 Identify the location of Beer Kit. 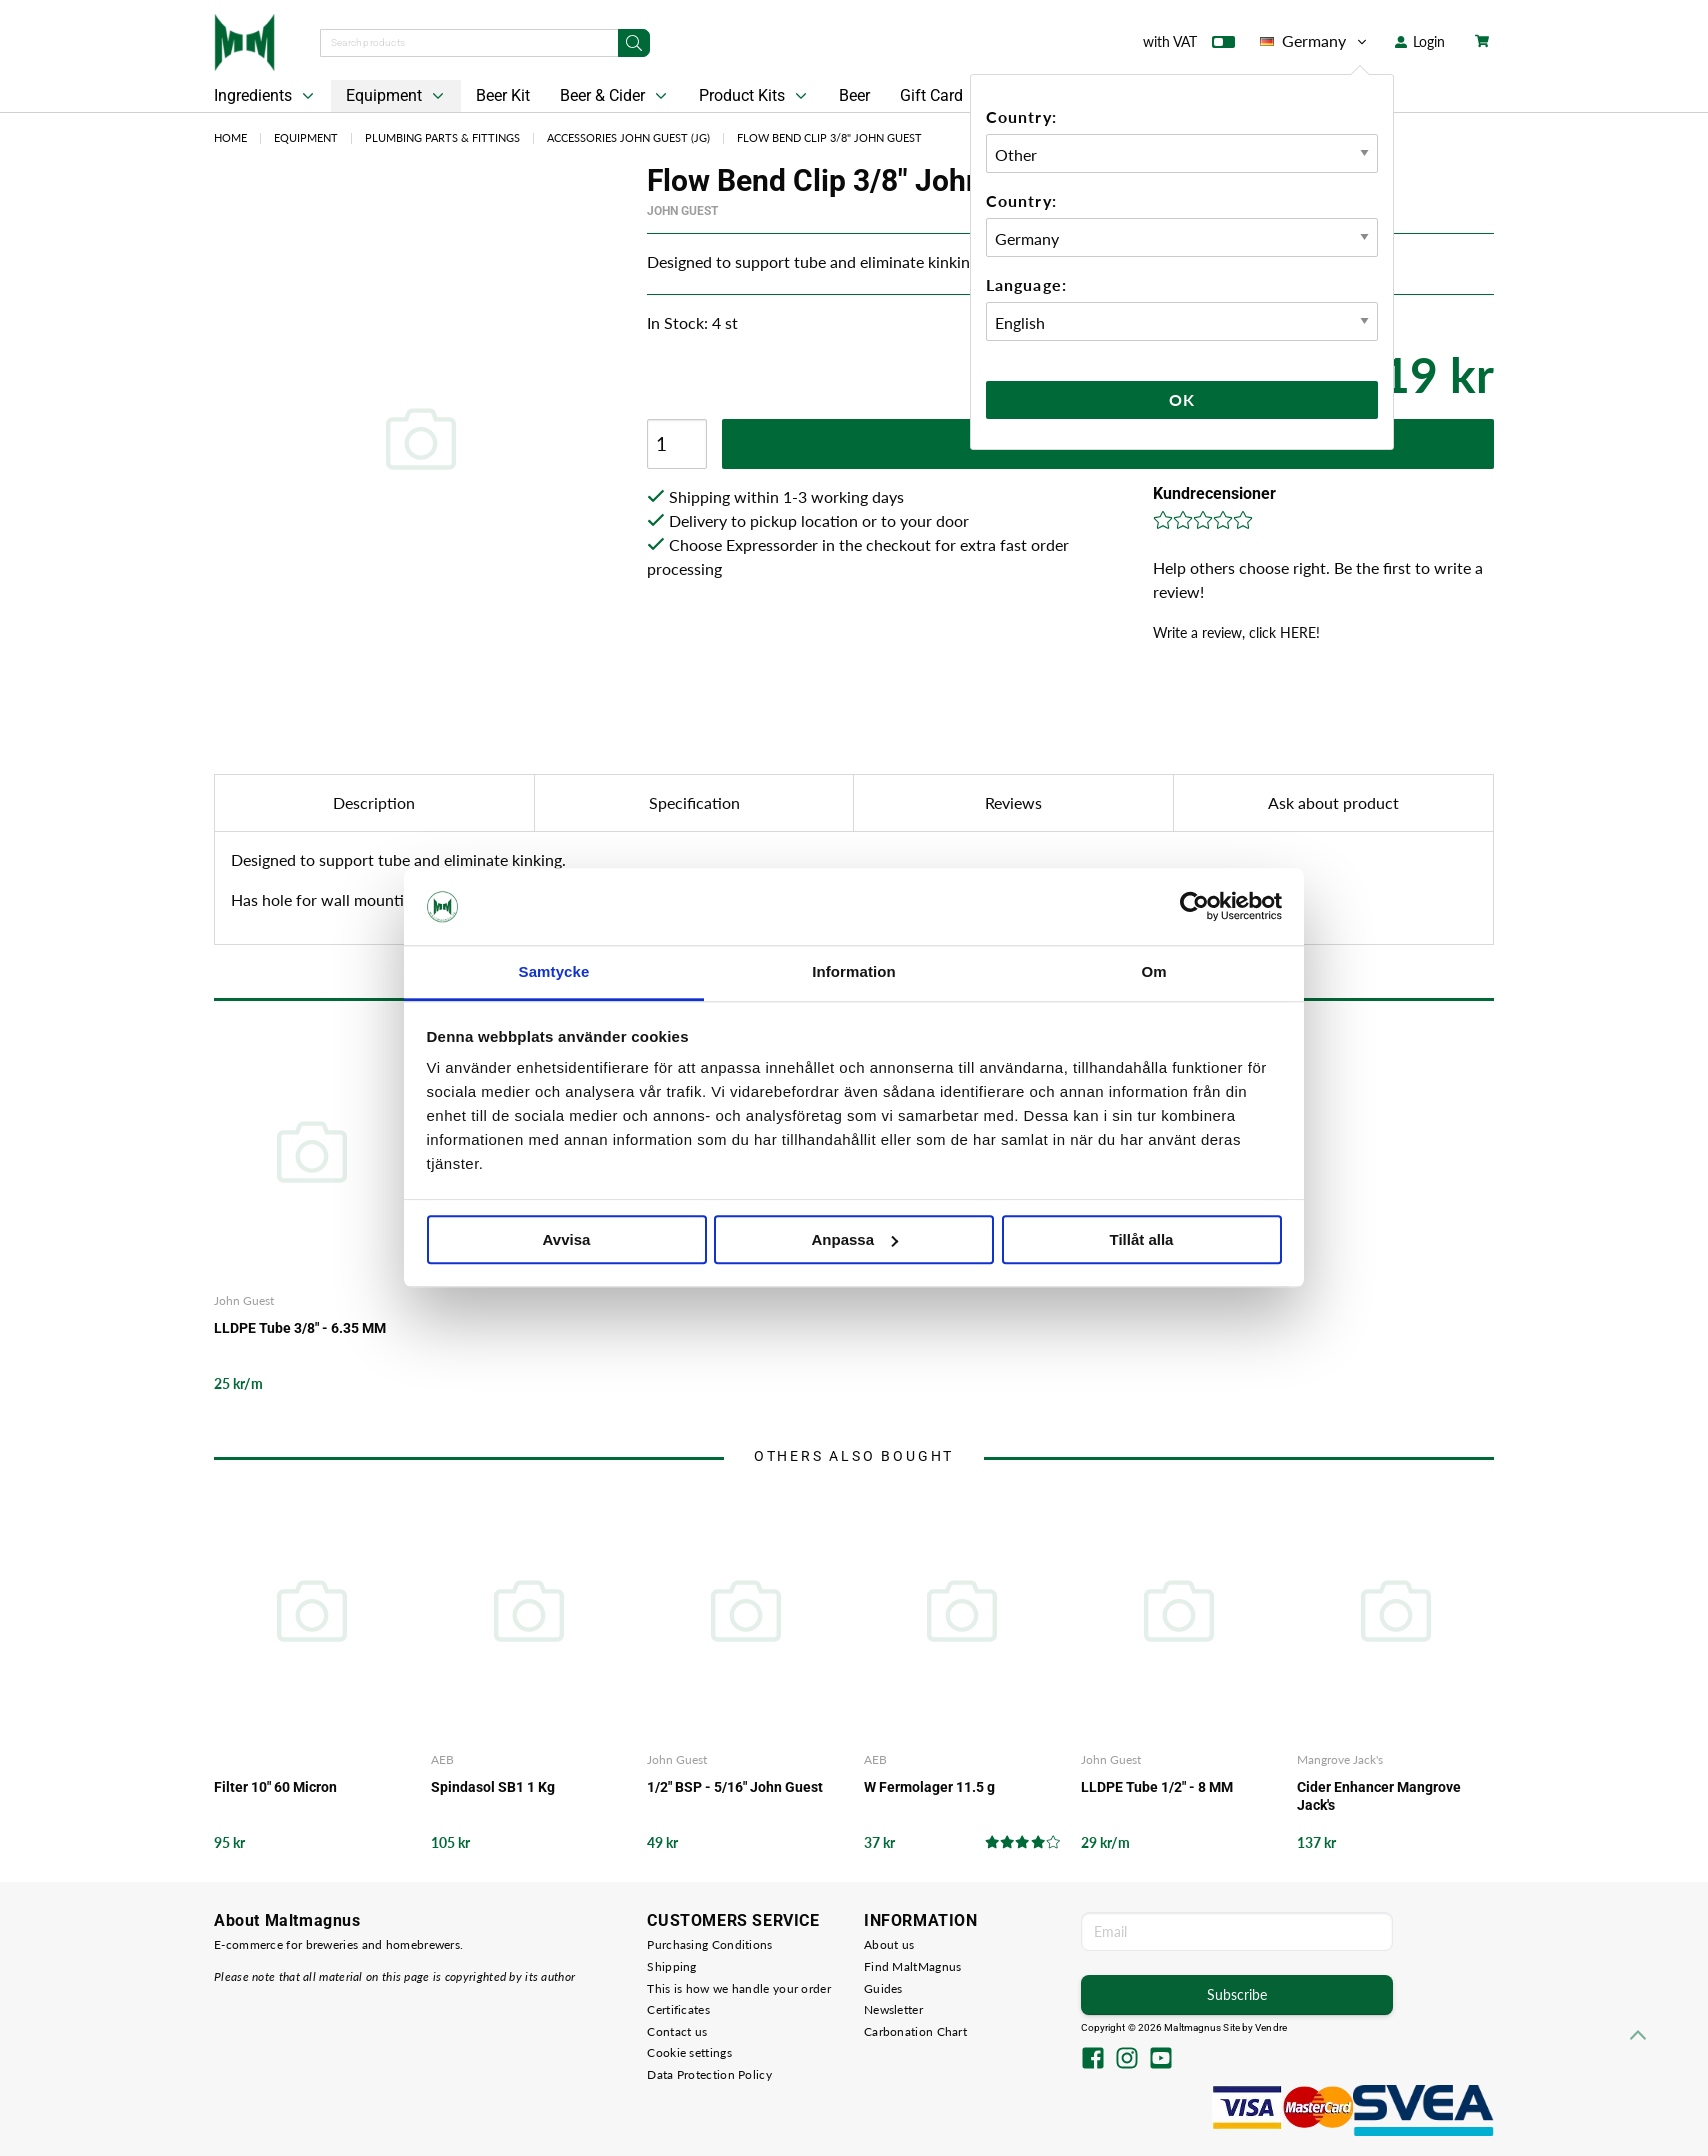
(503, 95).